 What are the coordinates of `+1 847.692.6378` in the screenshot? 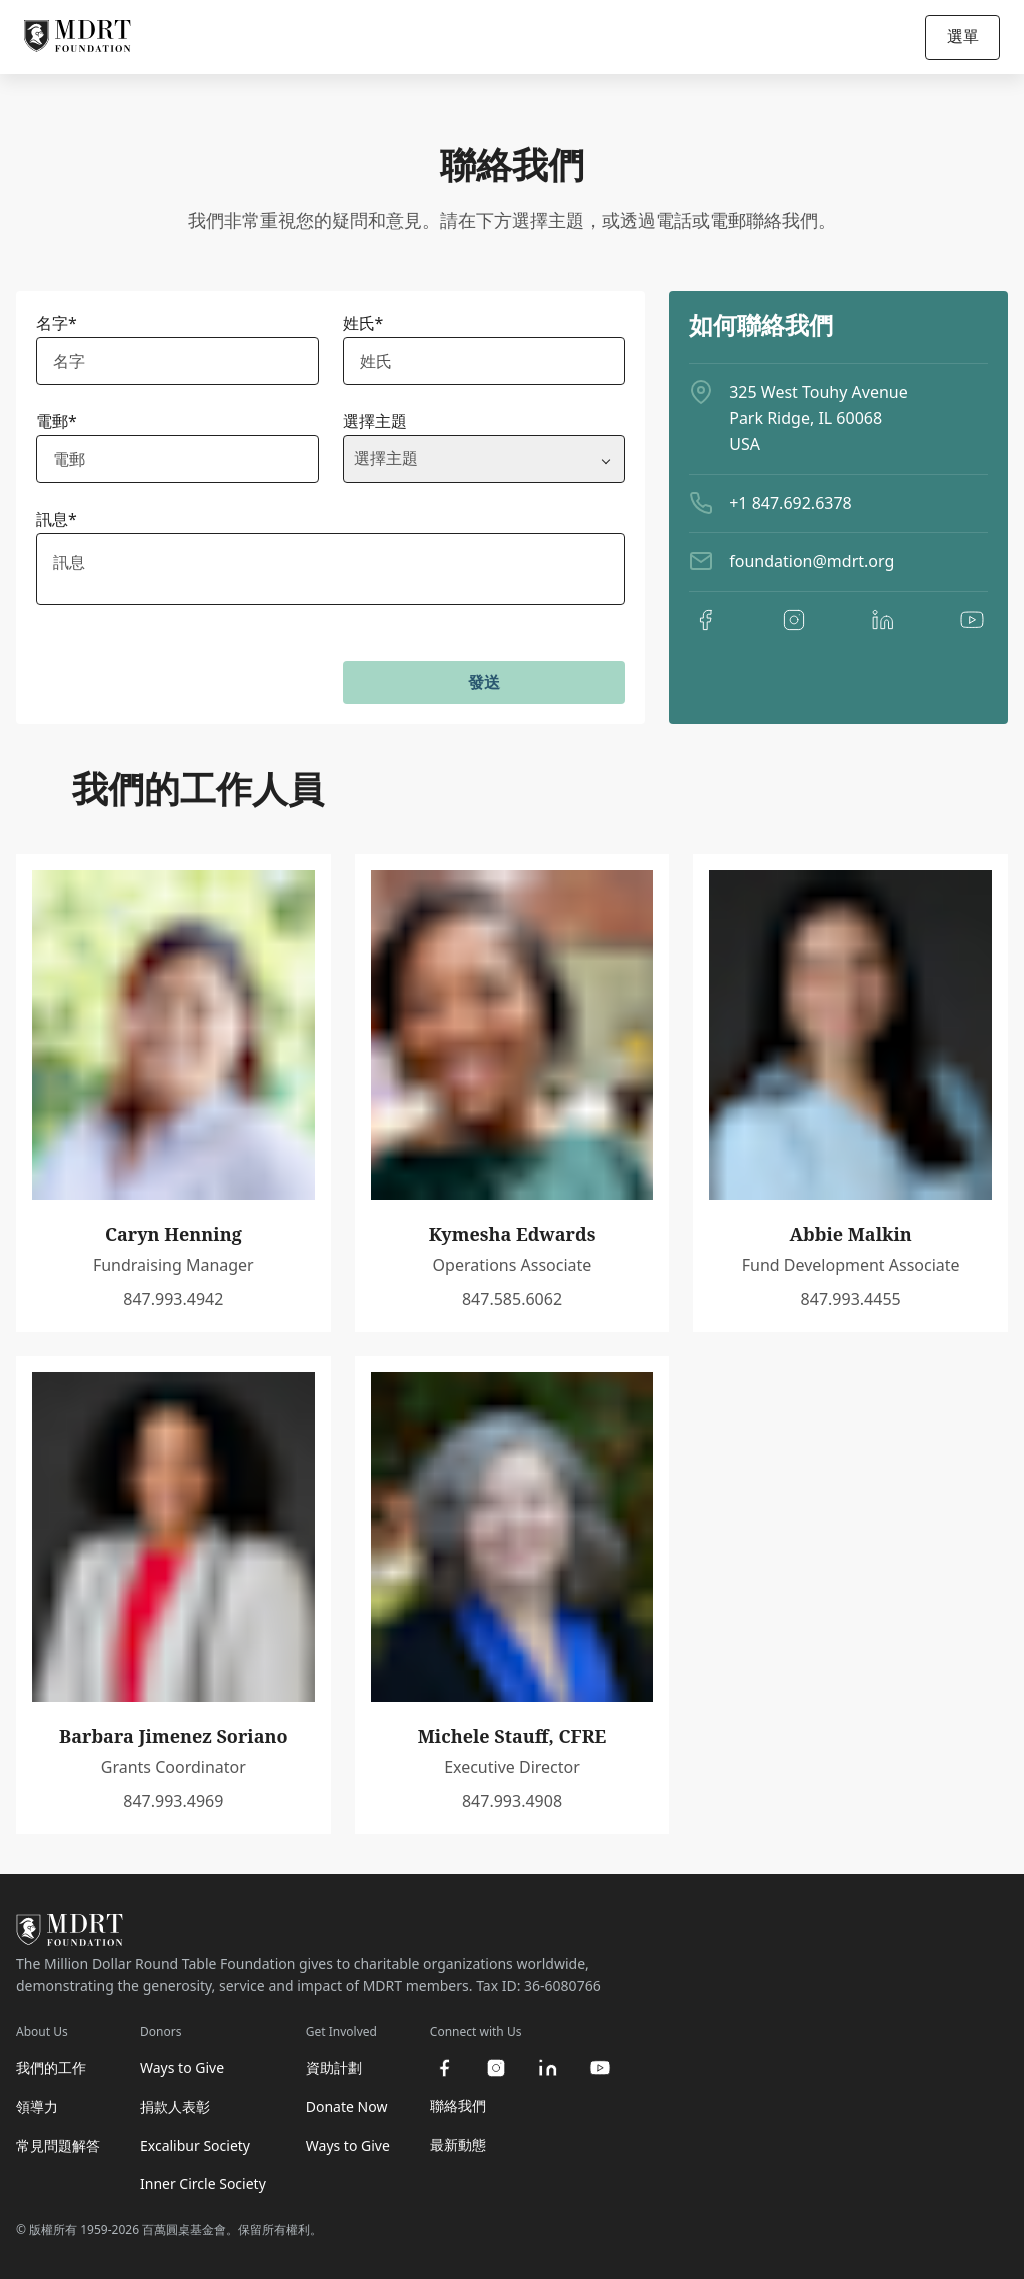 It's located at (790, 503).